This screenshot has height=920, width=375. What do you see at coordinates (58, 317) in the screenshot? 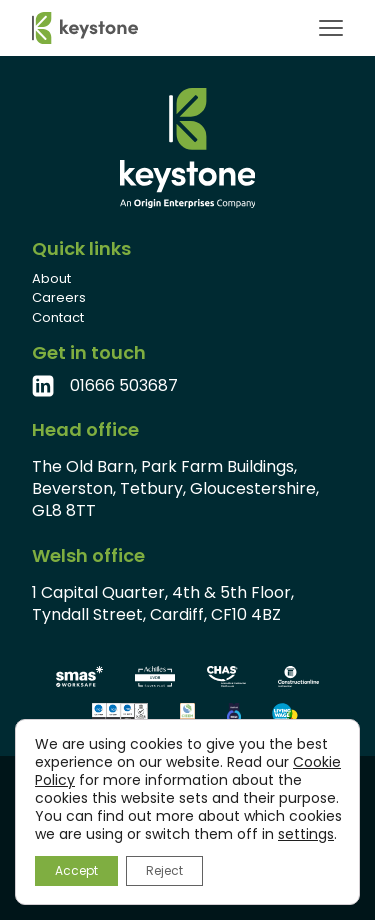
I see `Contact` at bounding box center [58, 317].